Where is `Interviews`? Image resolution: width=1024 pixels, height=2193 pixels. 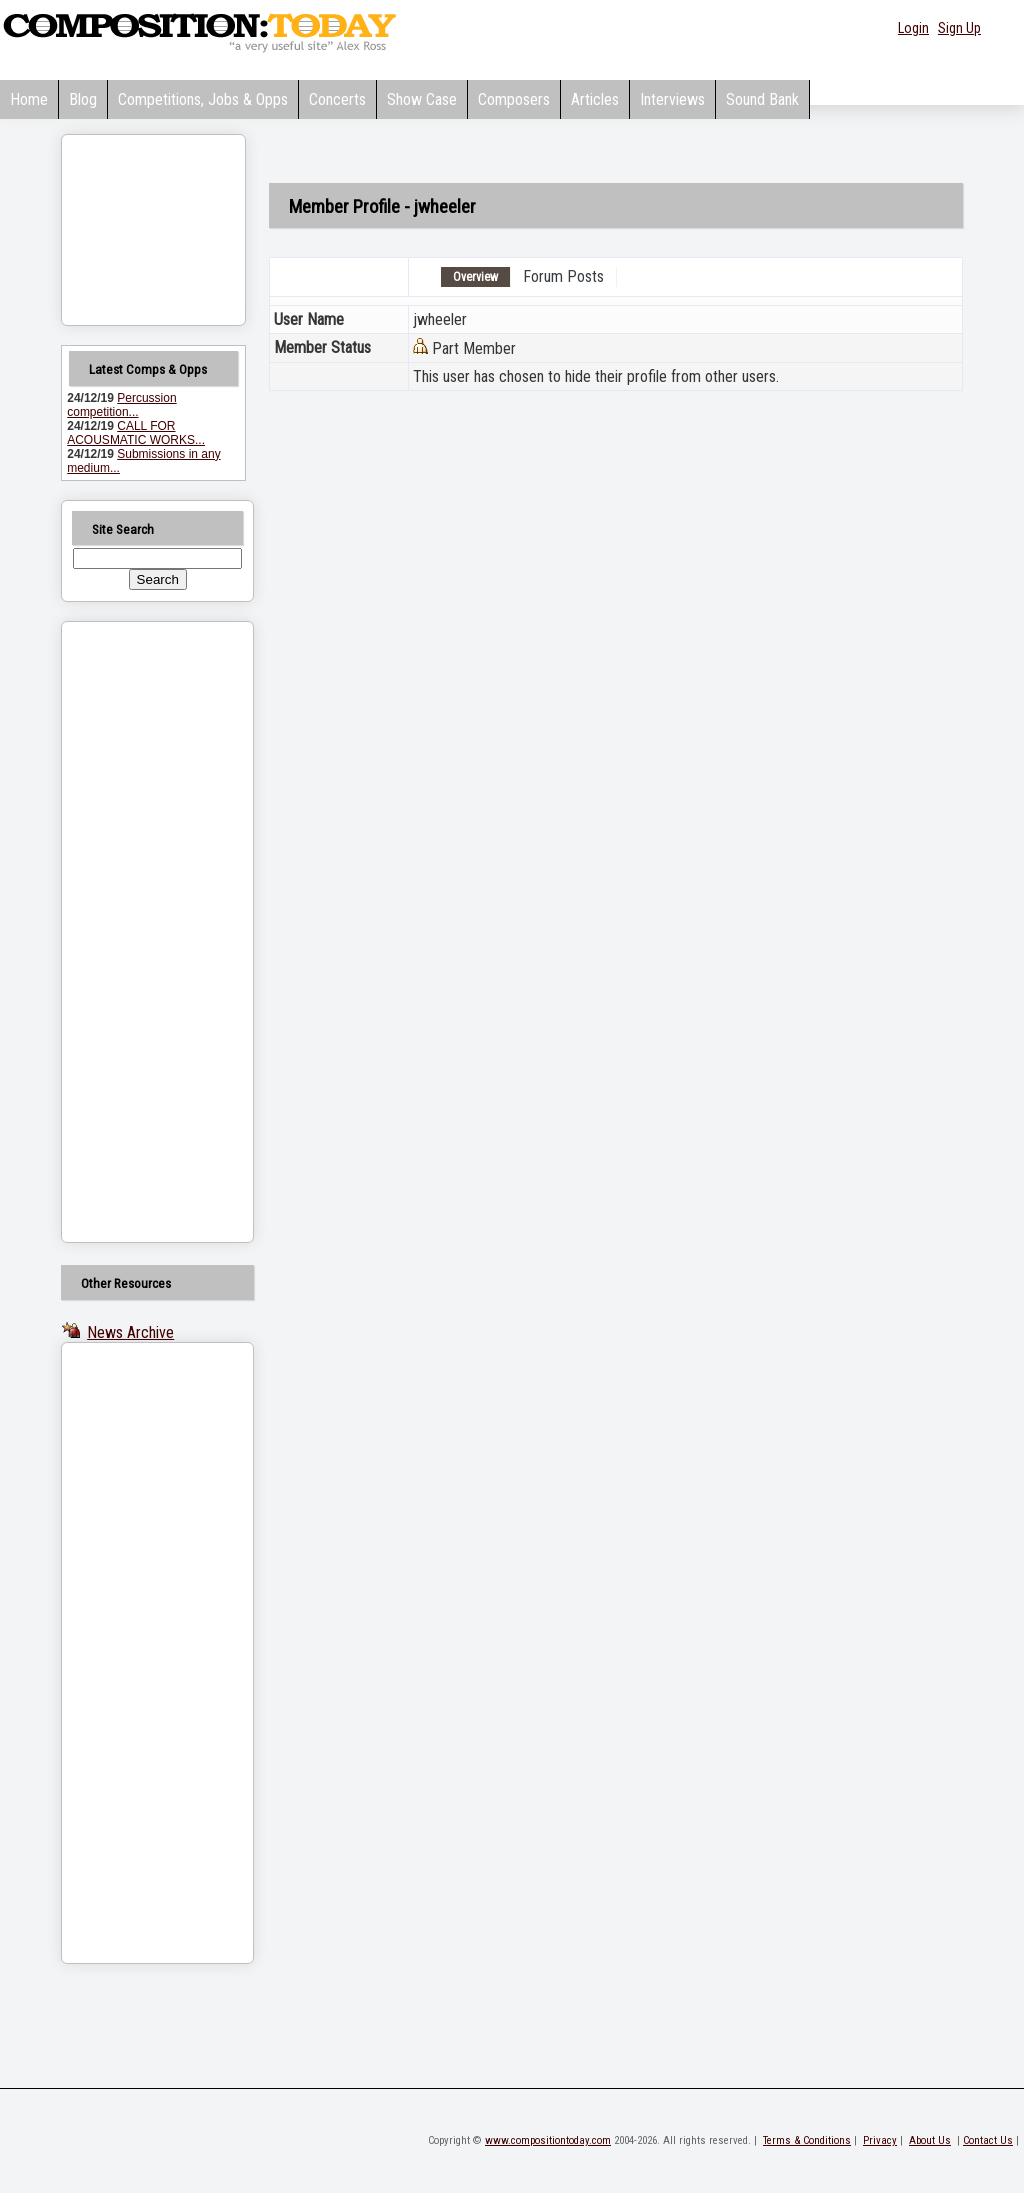 Interviews is located at coordinates (672, 99).